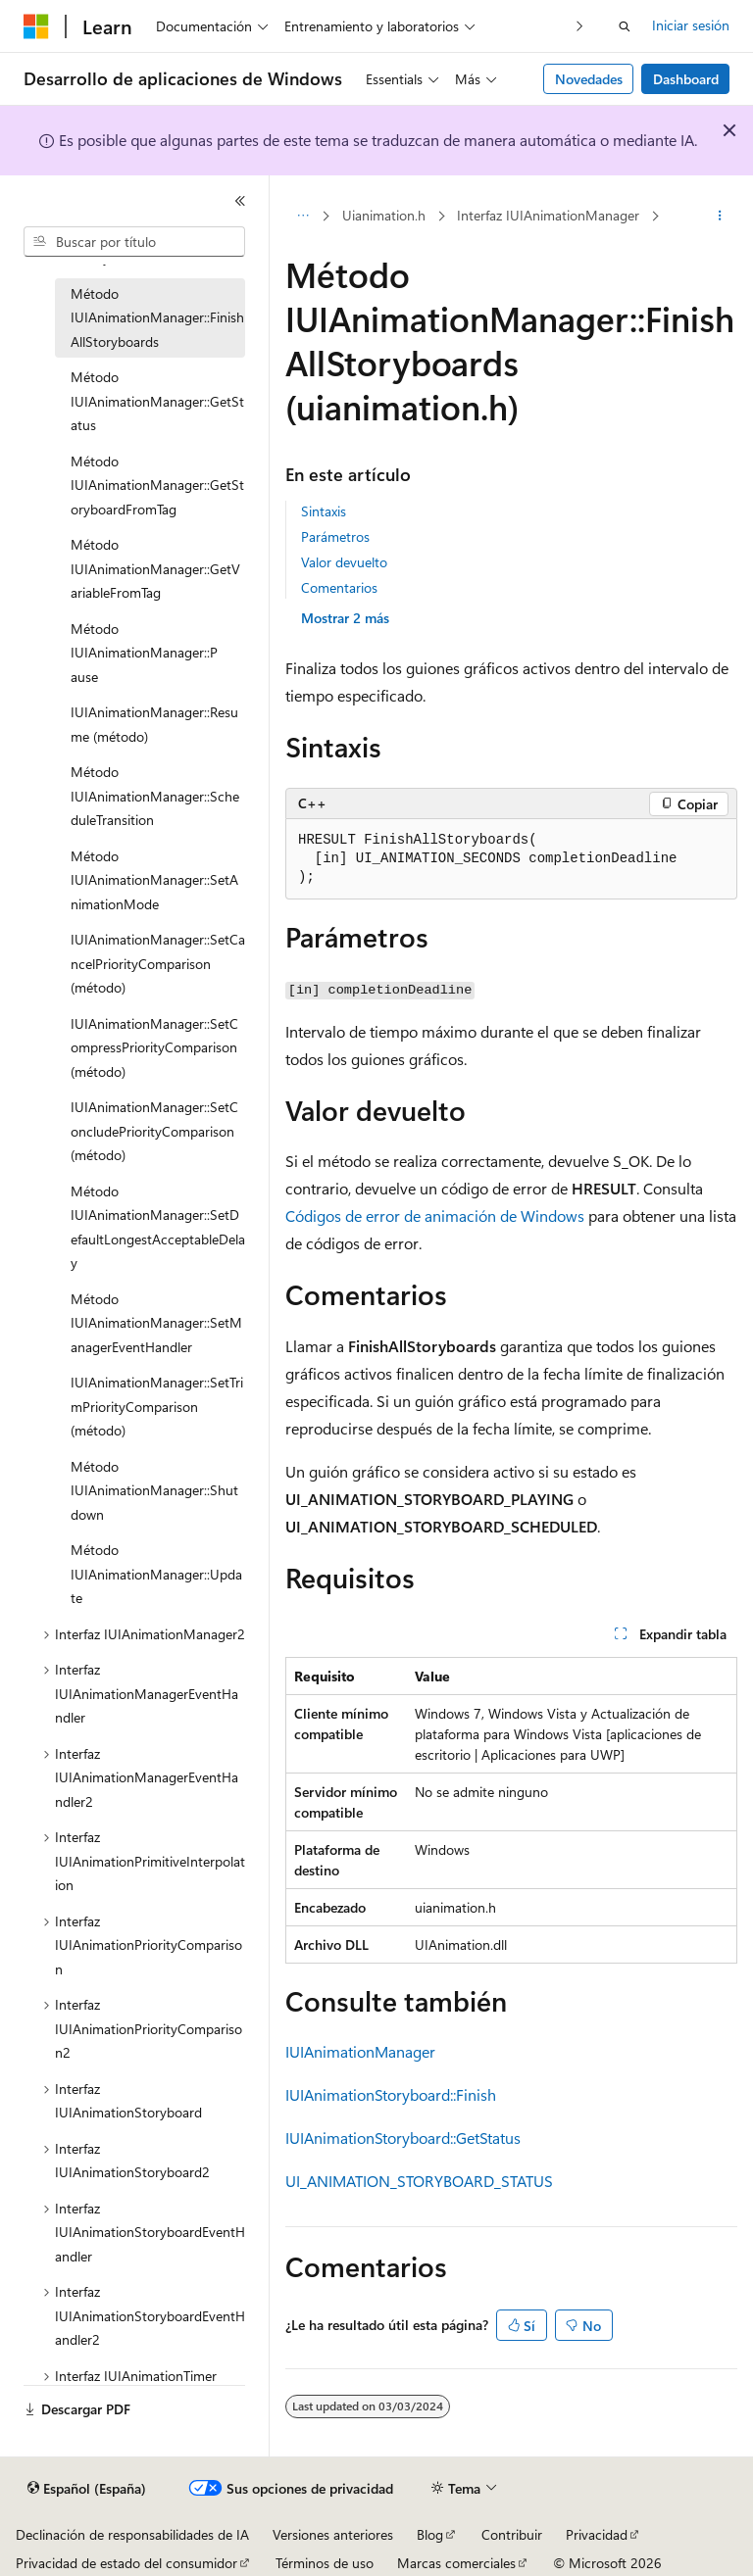 The image size is (753, 2576). I want to click on [combobox], so click(134, 242).